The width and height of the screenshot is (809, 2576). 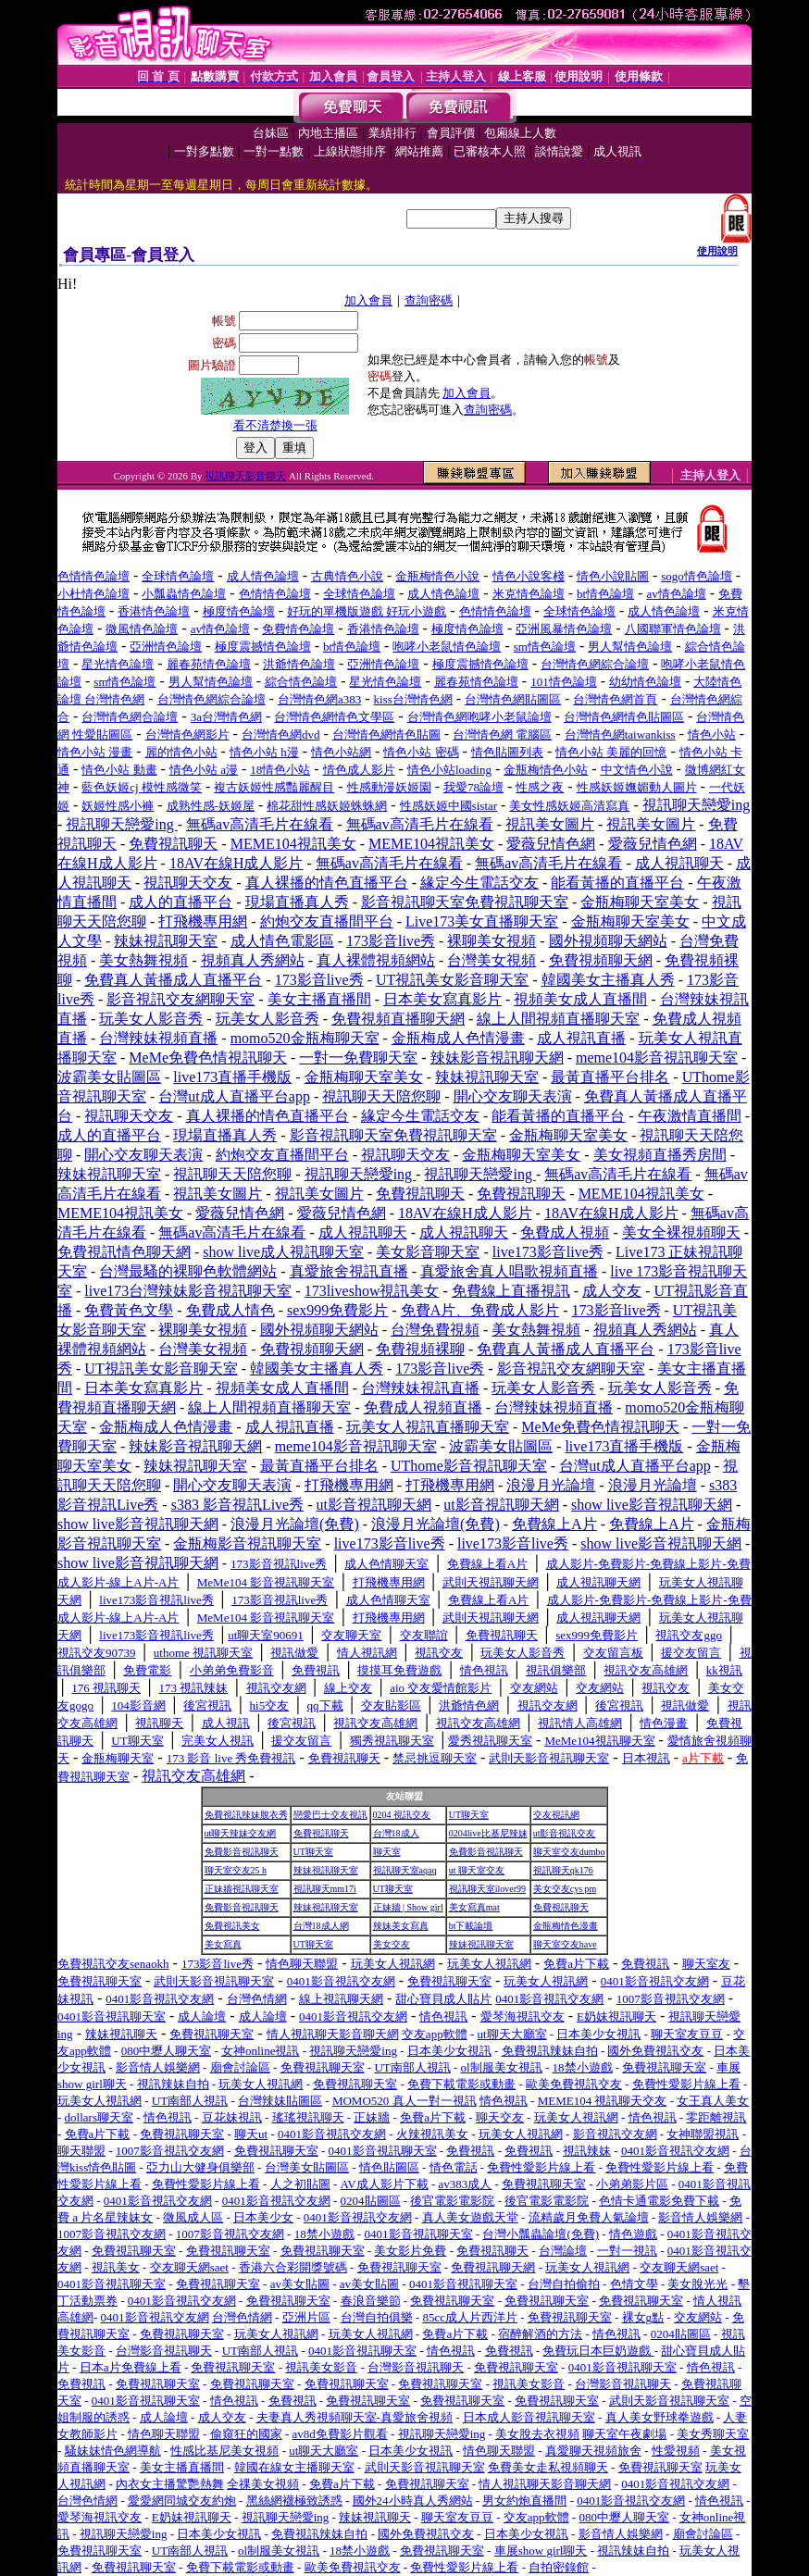 I want to click on 台灣辣妹視頻直播, so click(x=158, y=1038).